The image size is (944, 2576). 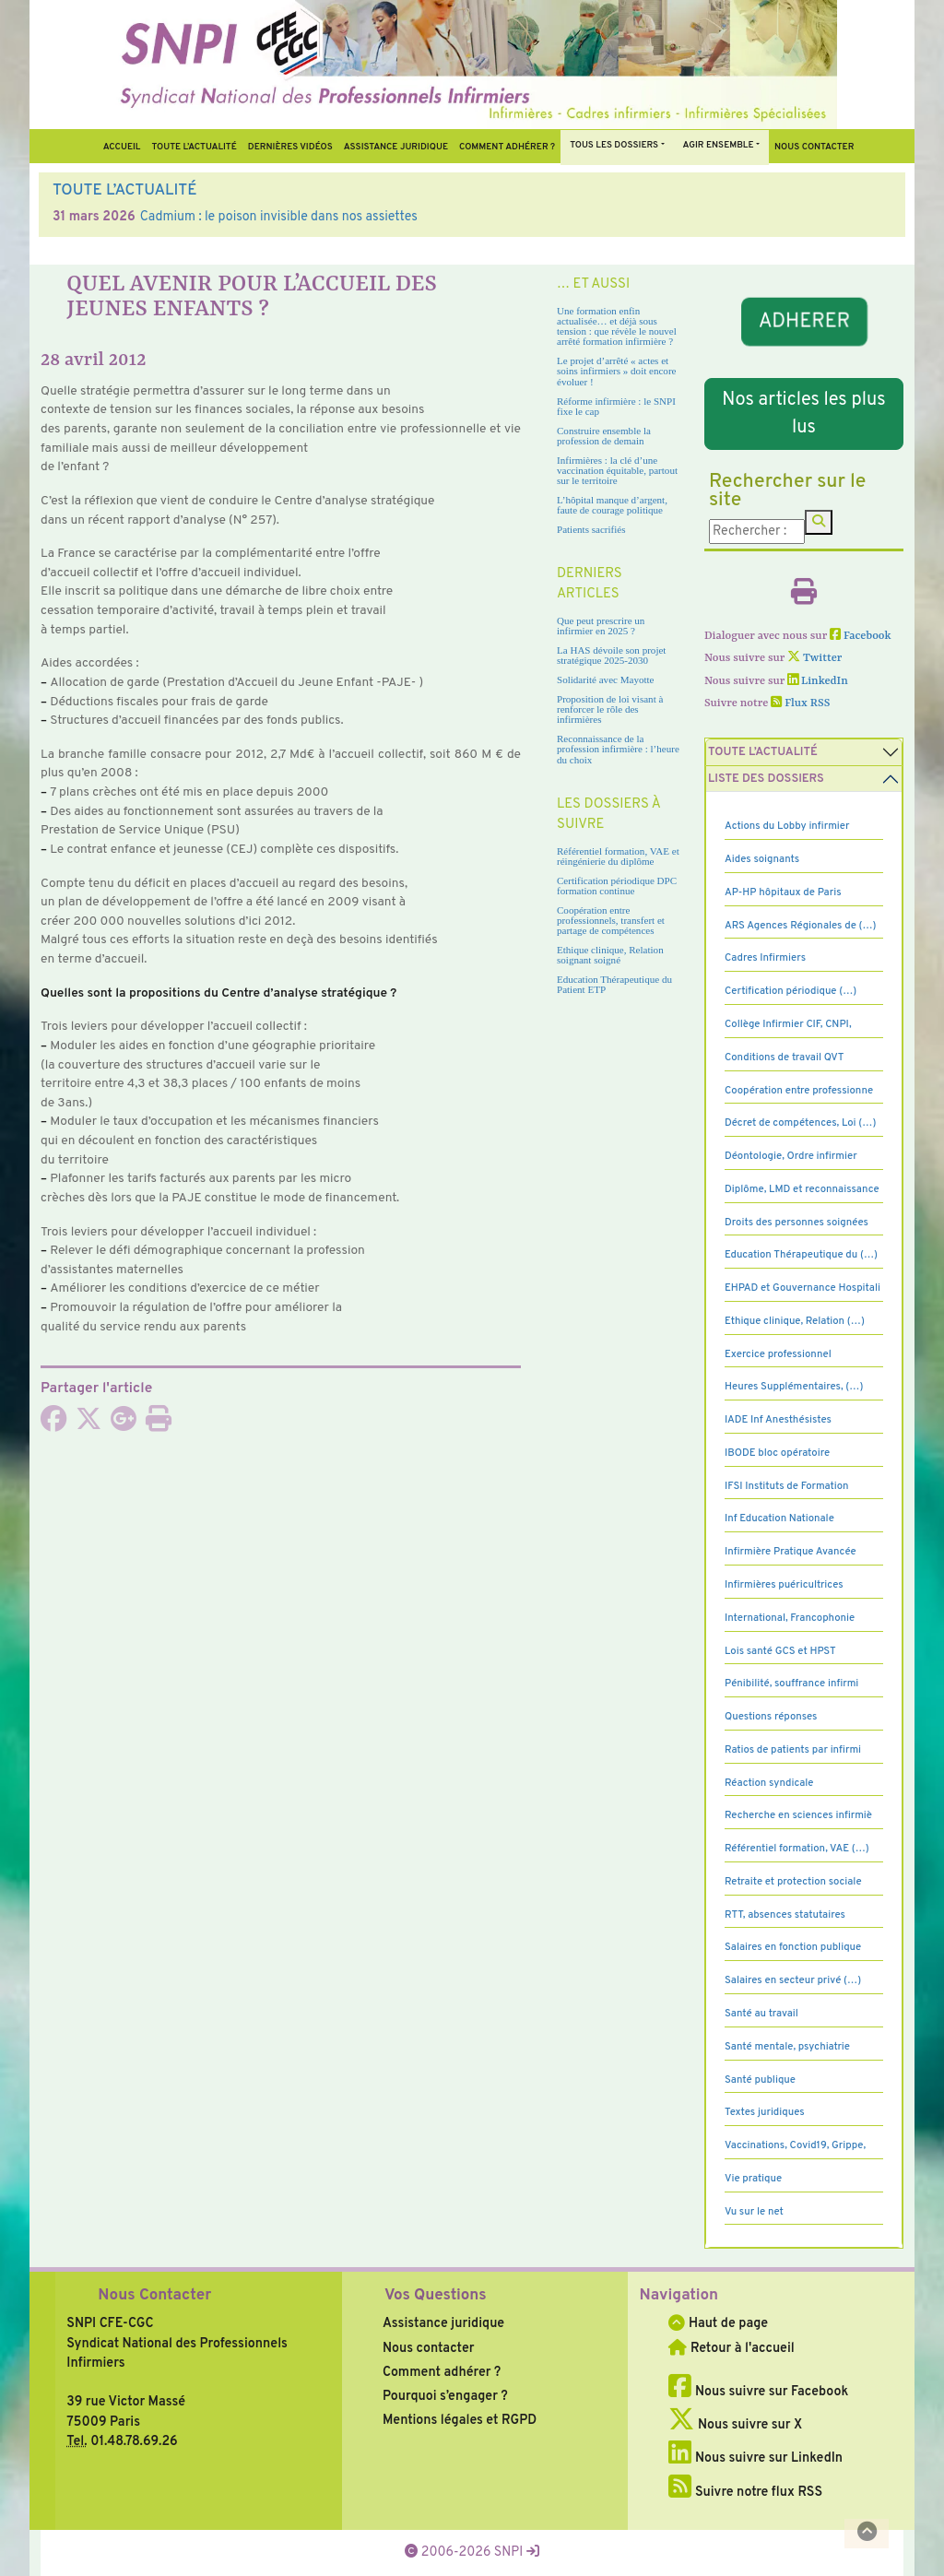 I want to click on Infirmières puéricultrices, so click(x=784, y=1584).